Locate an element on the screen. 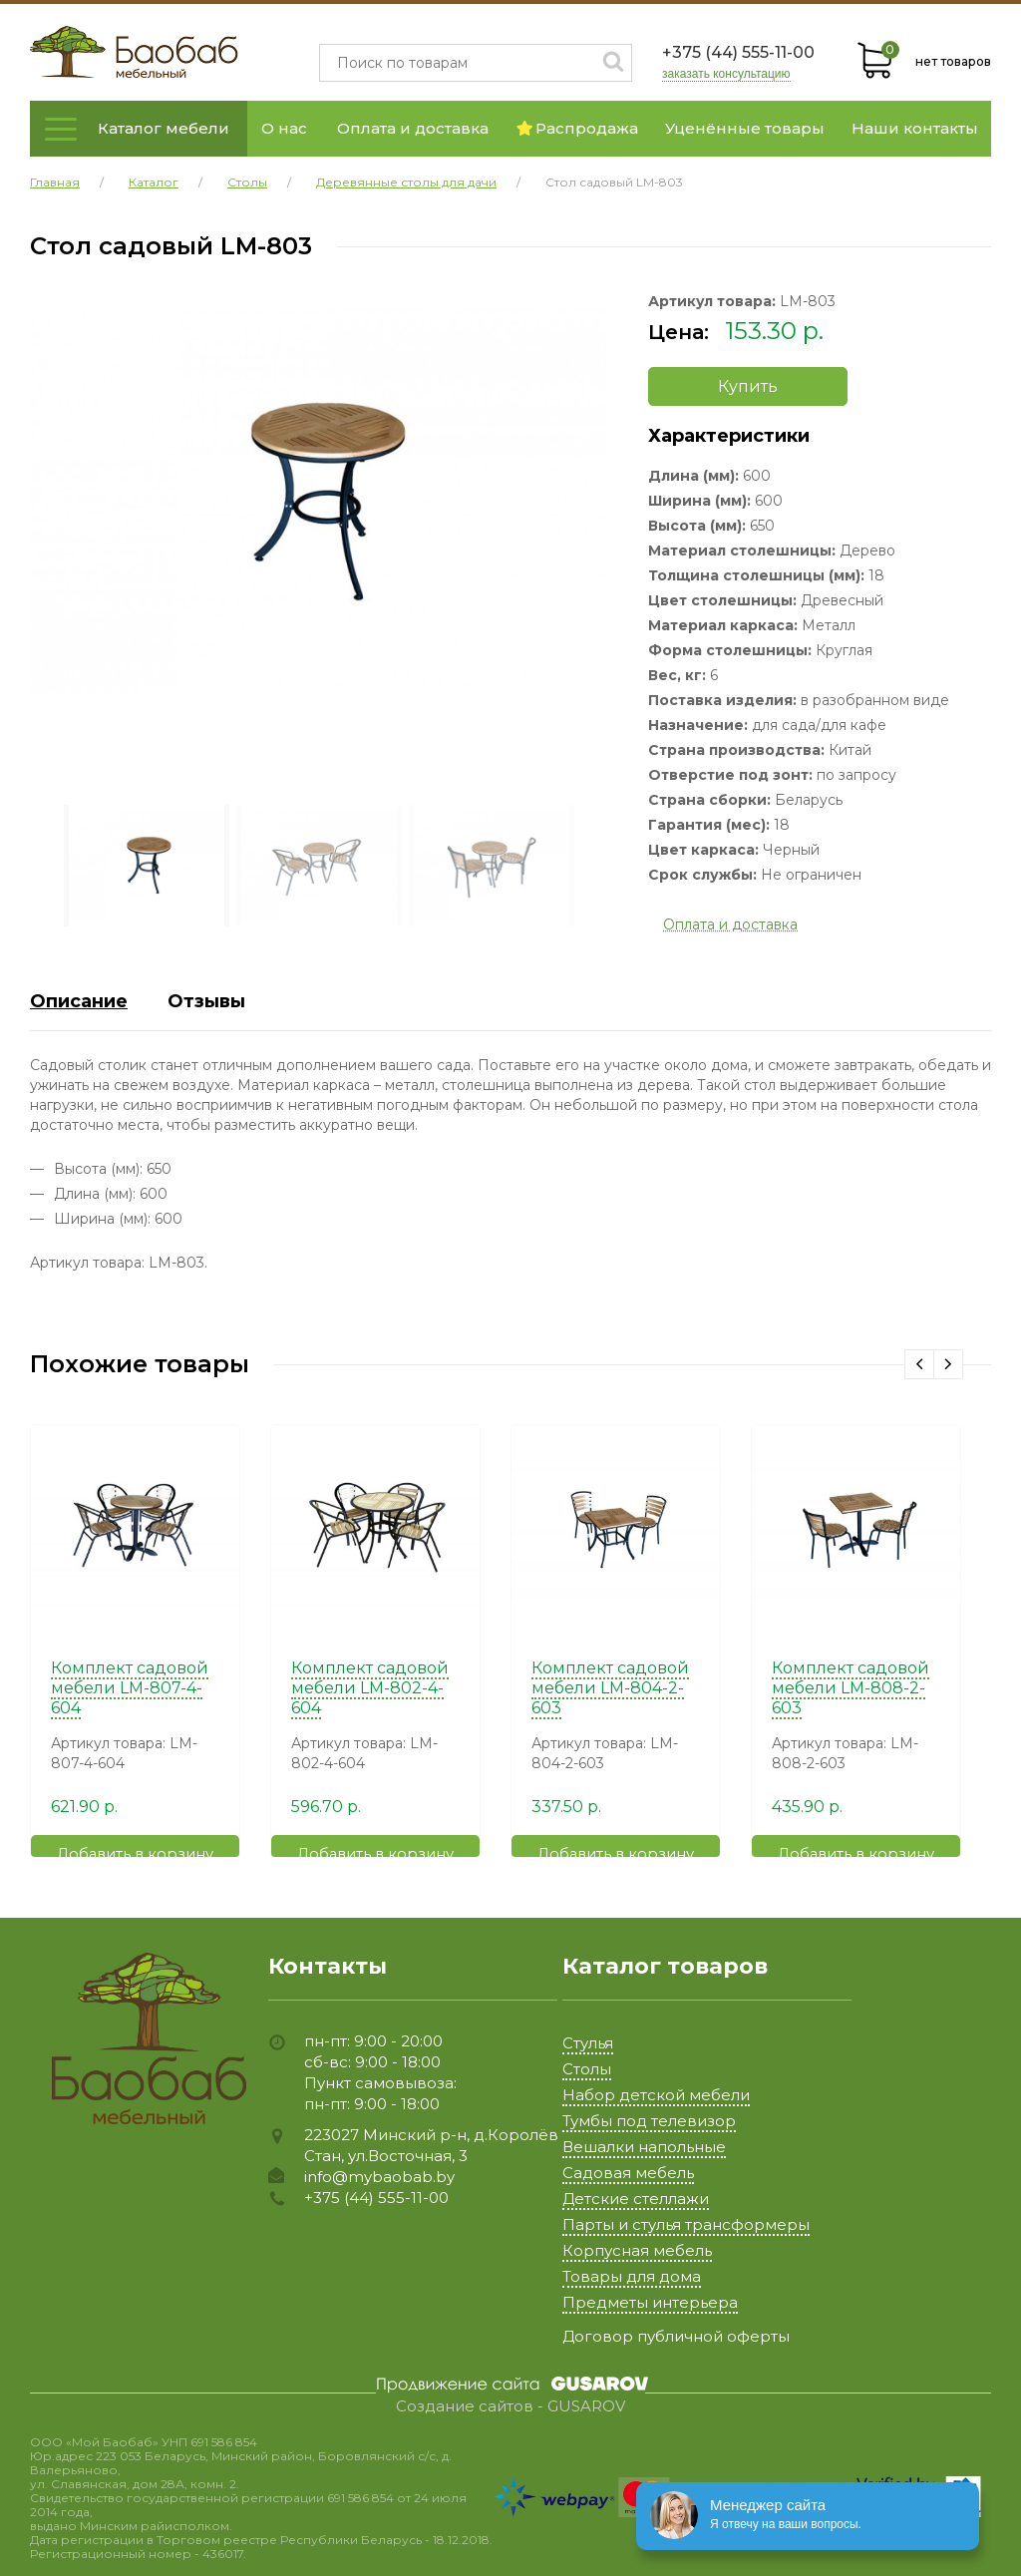  Парты и стулья трансформеры is located at coordinates (686, 2224).